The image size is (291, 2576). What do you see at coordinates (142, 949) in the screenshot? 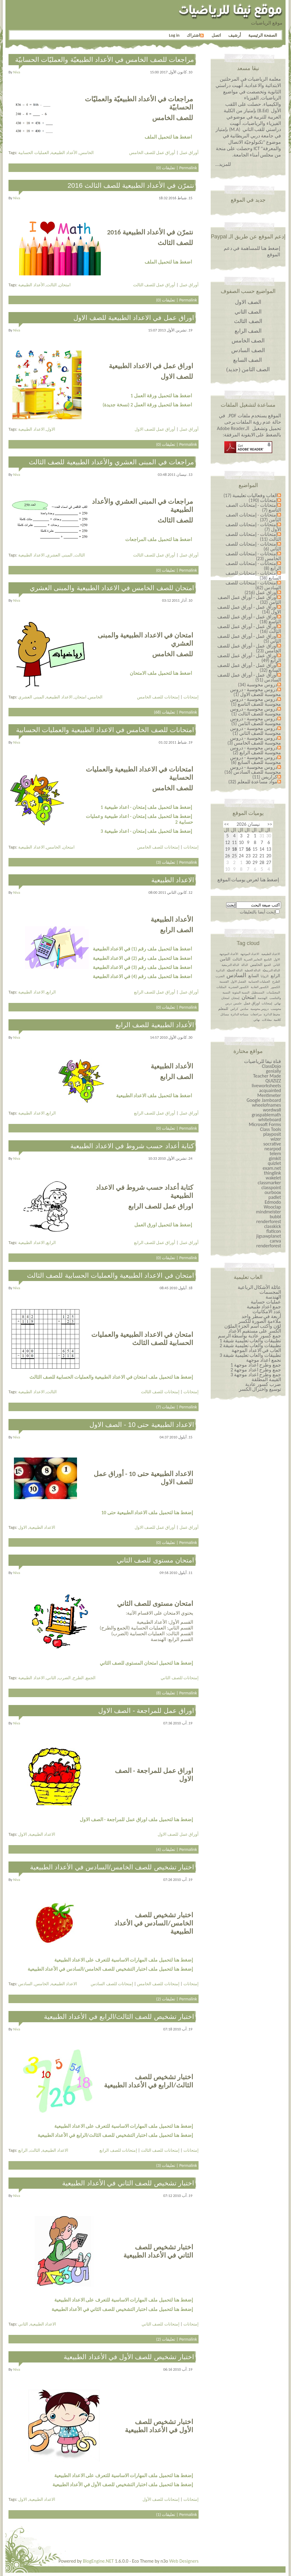
I see `اضغط هنا لتحميل ملف رقم (1) في الاعداد الطبيعية` at bounding box center [142, 949].